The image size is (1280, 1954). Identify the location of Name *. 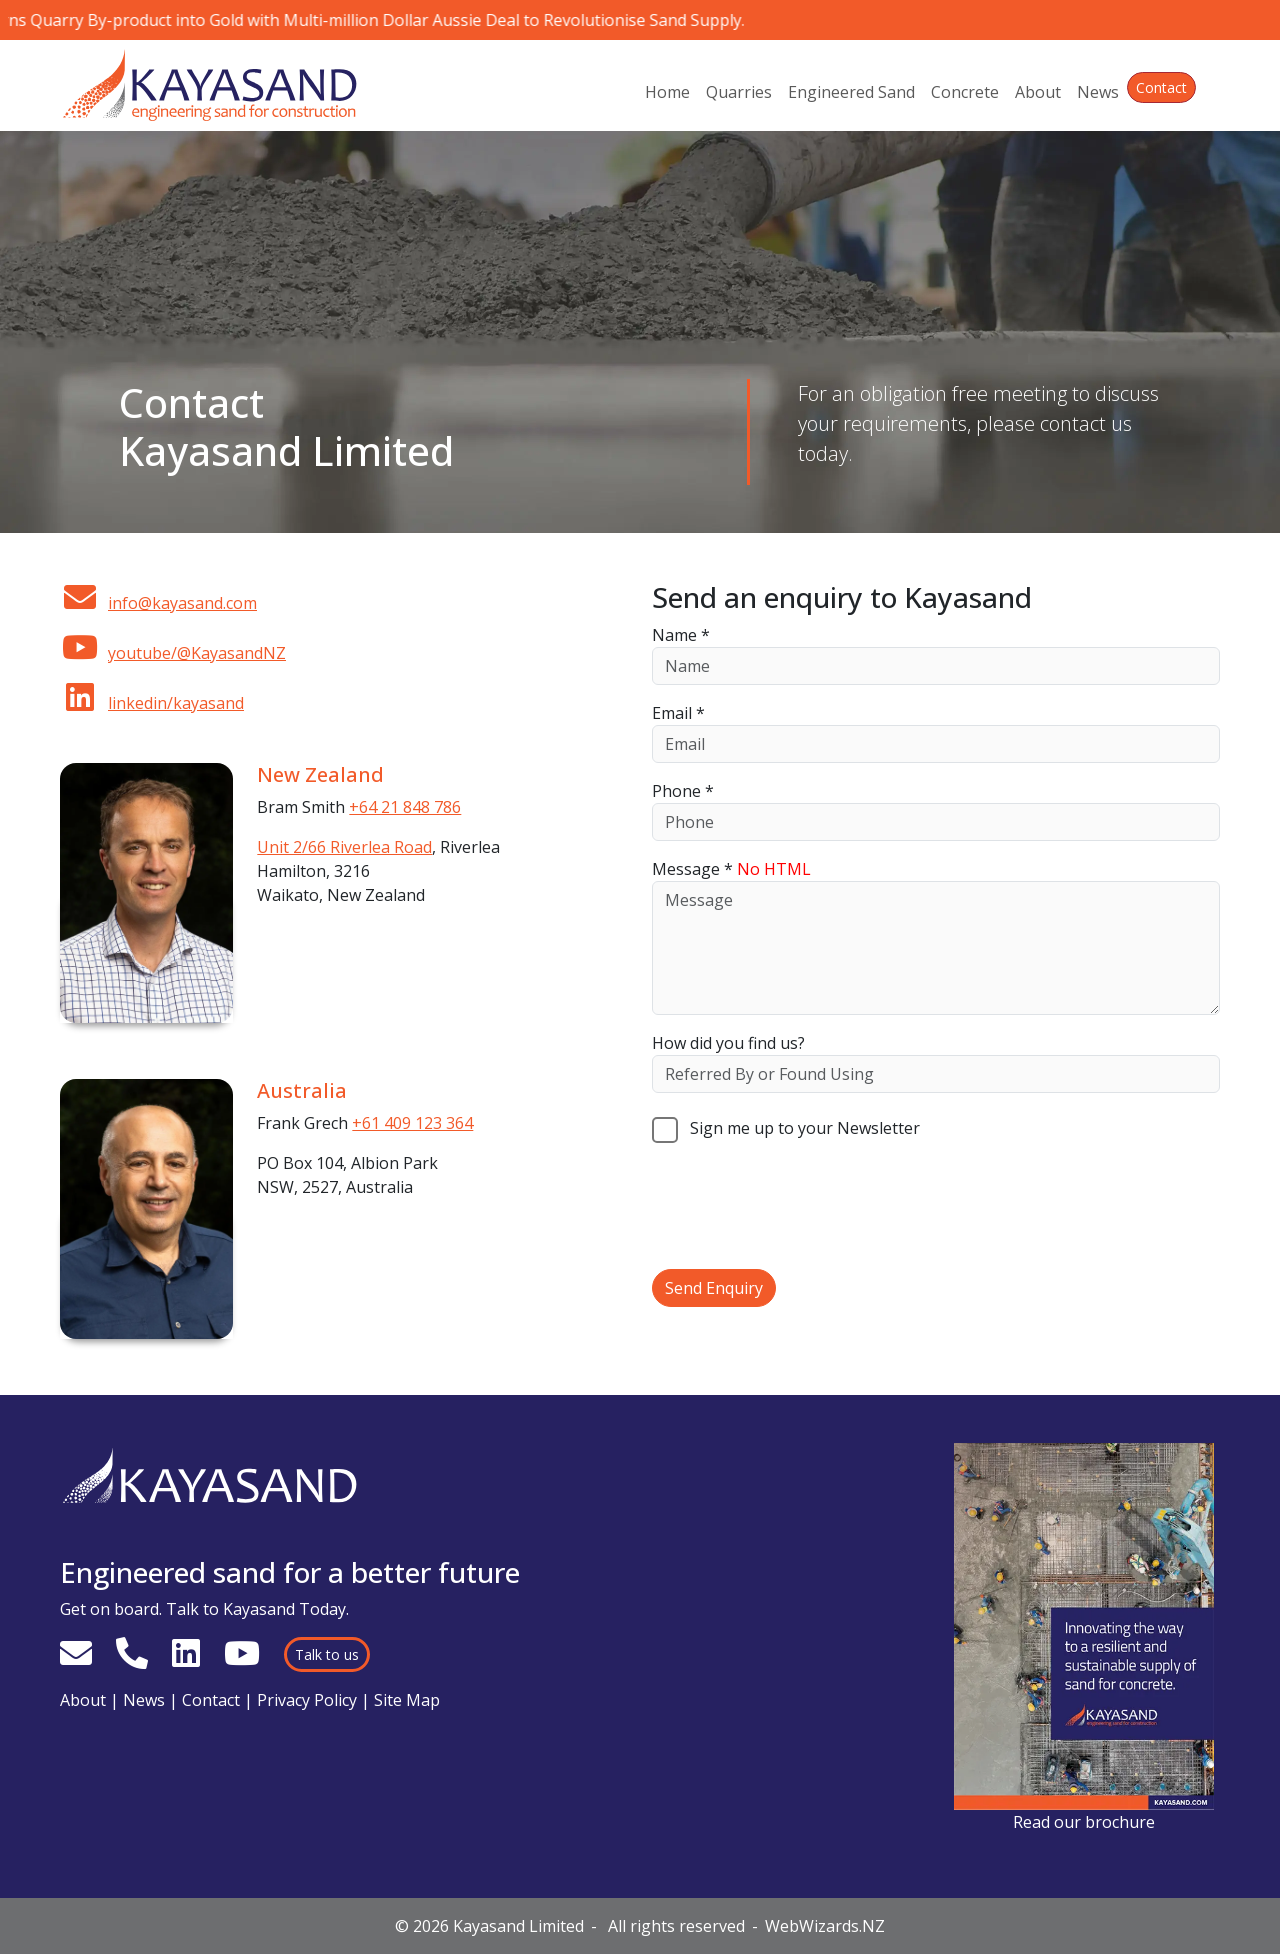
(681, 635).